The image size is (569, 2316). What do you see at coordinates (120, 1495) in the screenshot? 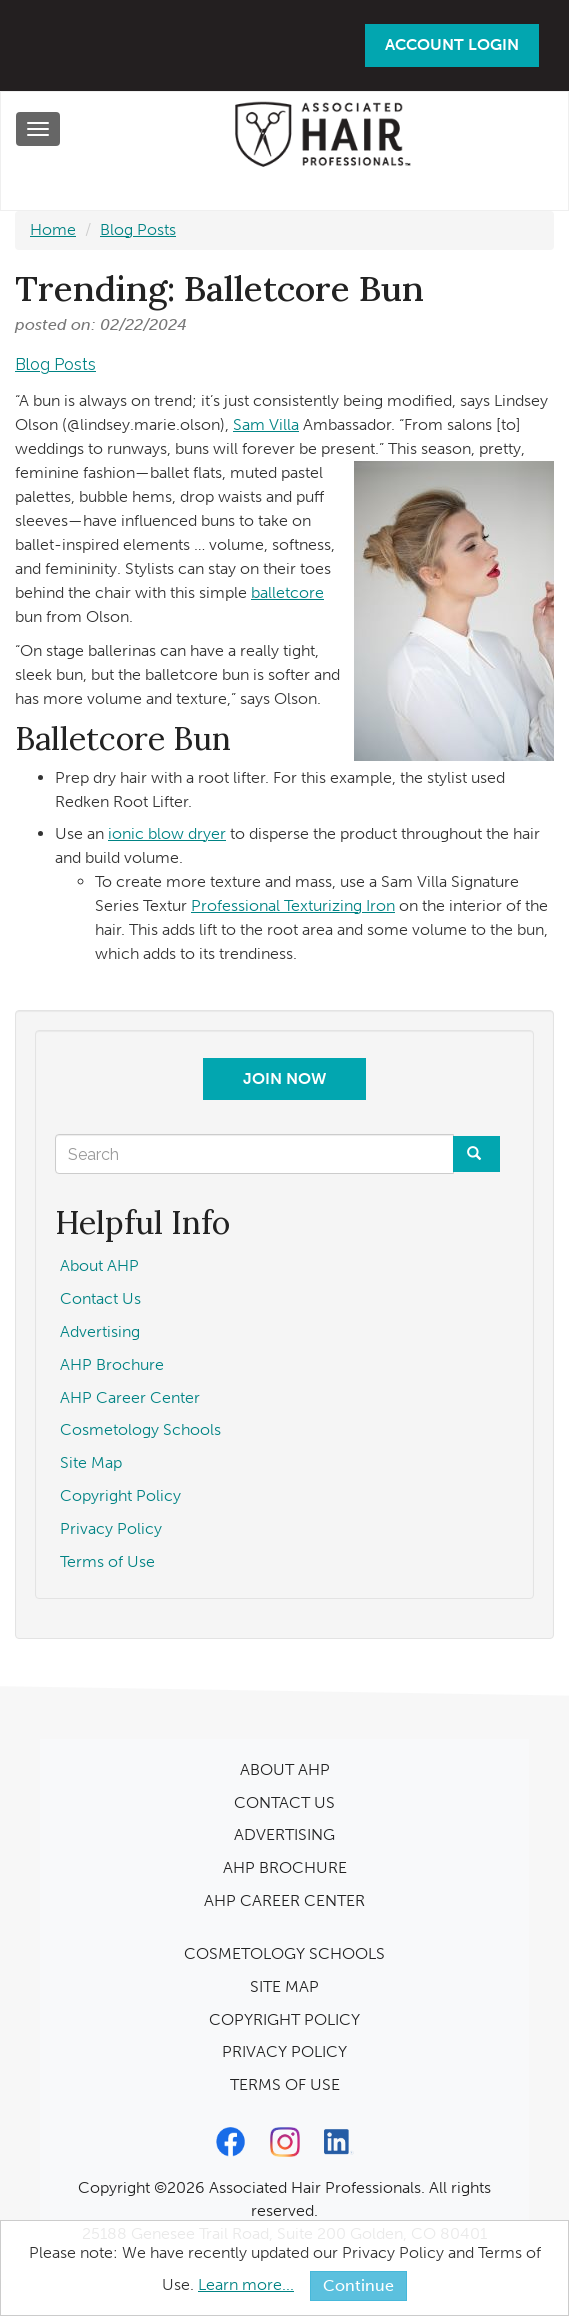
I see `Copyright Policy` at bounding box center [120, 1495].